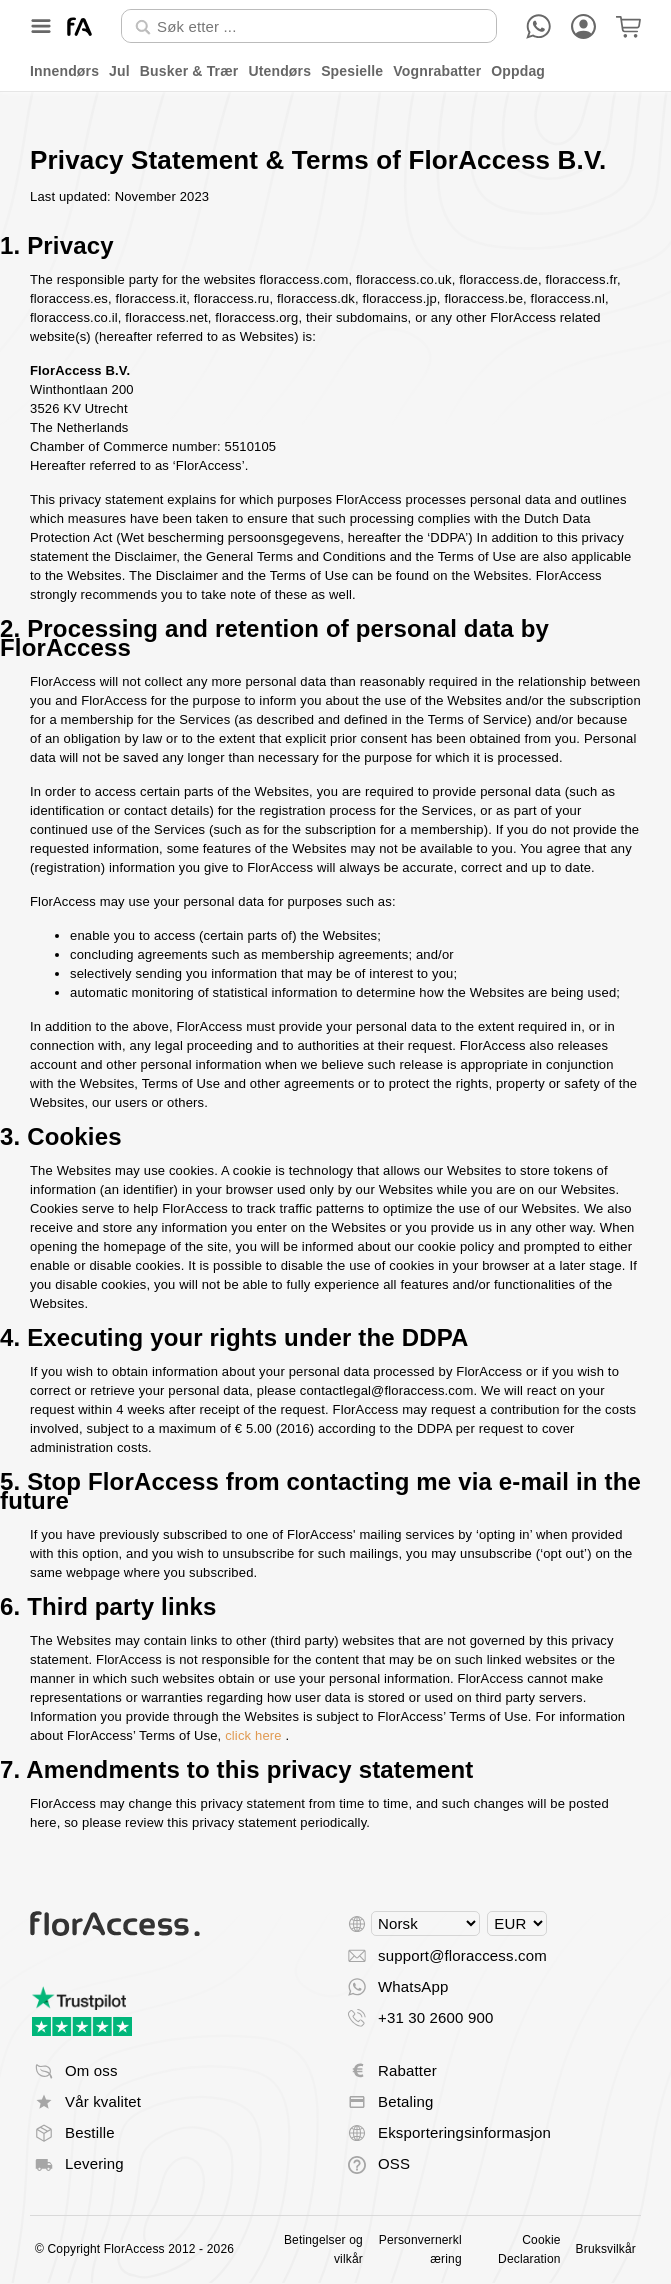 The image size is (671, 2284). I want to click on Utendørs, so click(279, 71).